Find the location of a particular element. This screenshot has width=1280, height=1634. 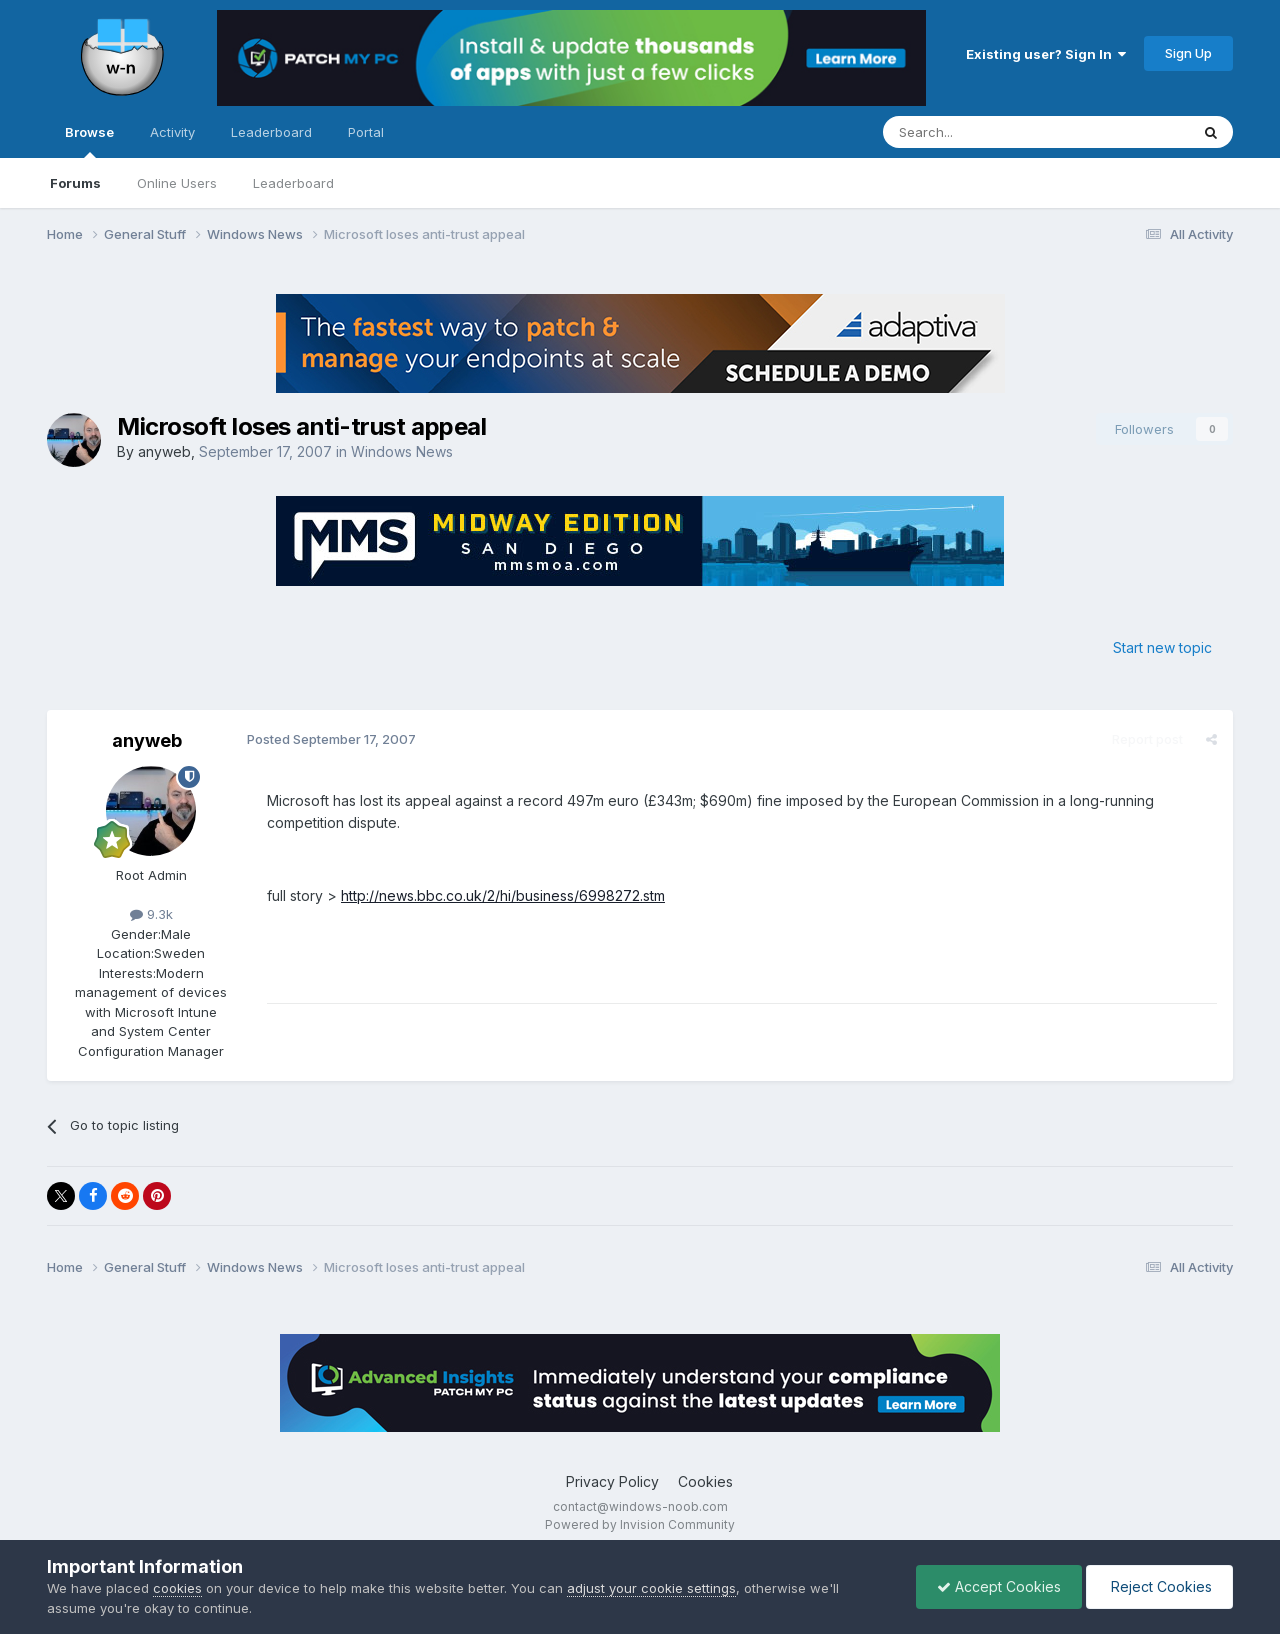

Posted is located at coordinates (331, 739).